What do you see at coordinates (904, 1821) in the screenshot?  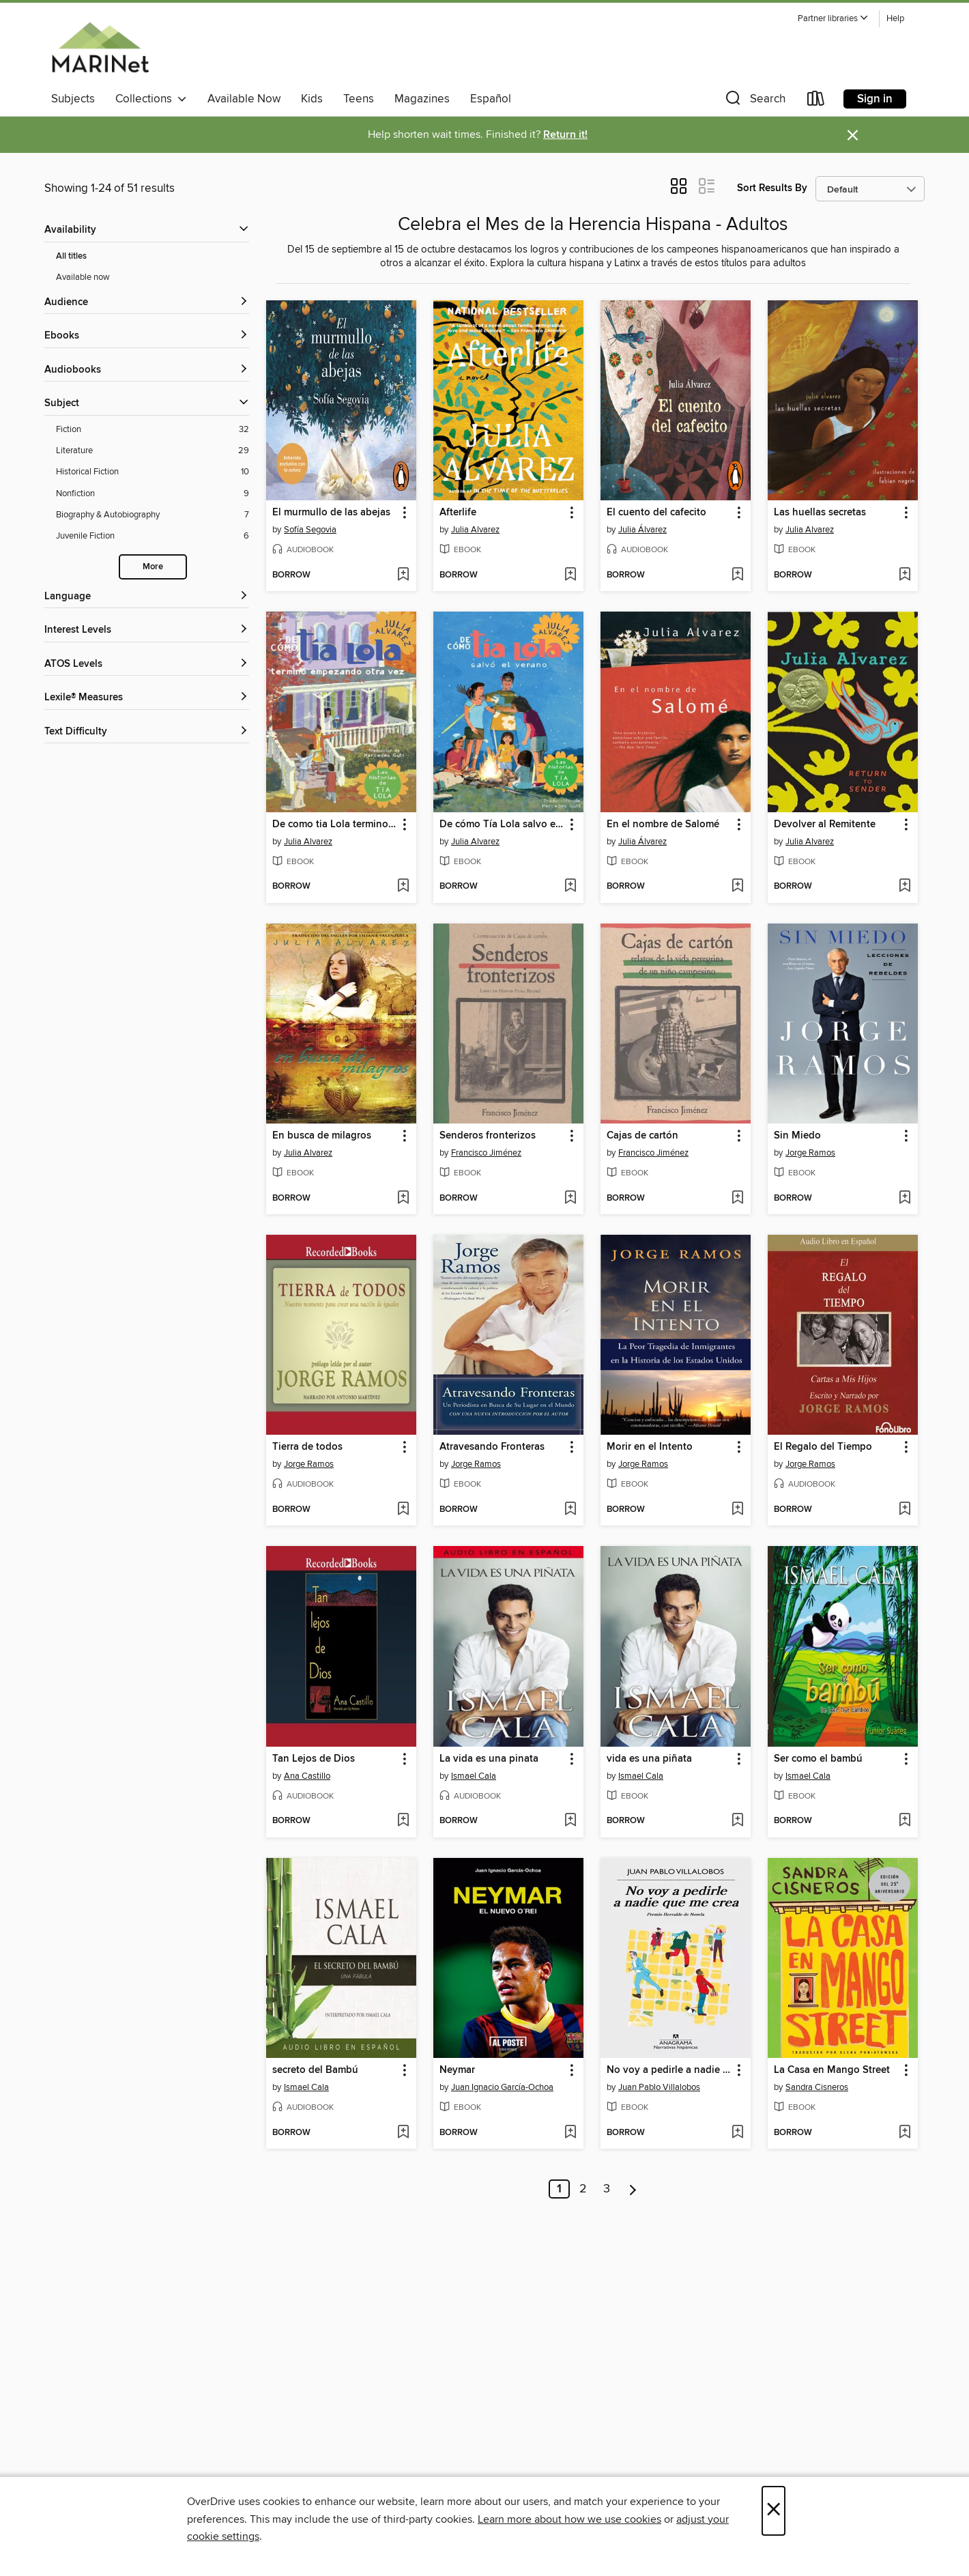 I see `[Add Ser como el bambú to wish list]` at bounding box center [904, 1821].